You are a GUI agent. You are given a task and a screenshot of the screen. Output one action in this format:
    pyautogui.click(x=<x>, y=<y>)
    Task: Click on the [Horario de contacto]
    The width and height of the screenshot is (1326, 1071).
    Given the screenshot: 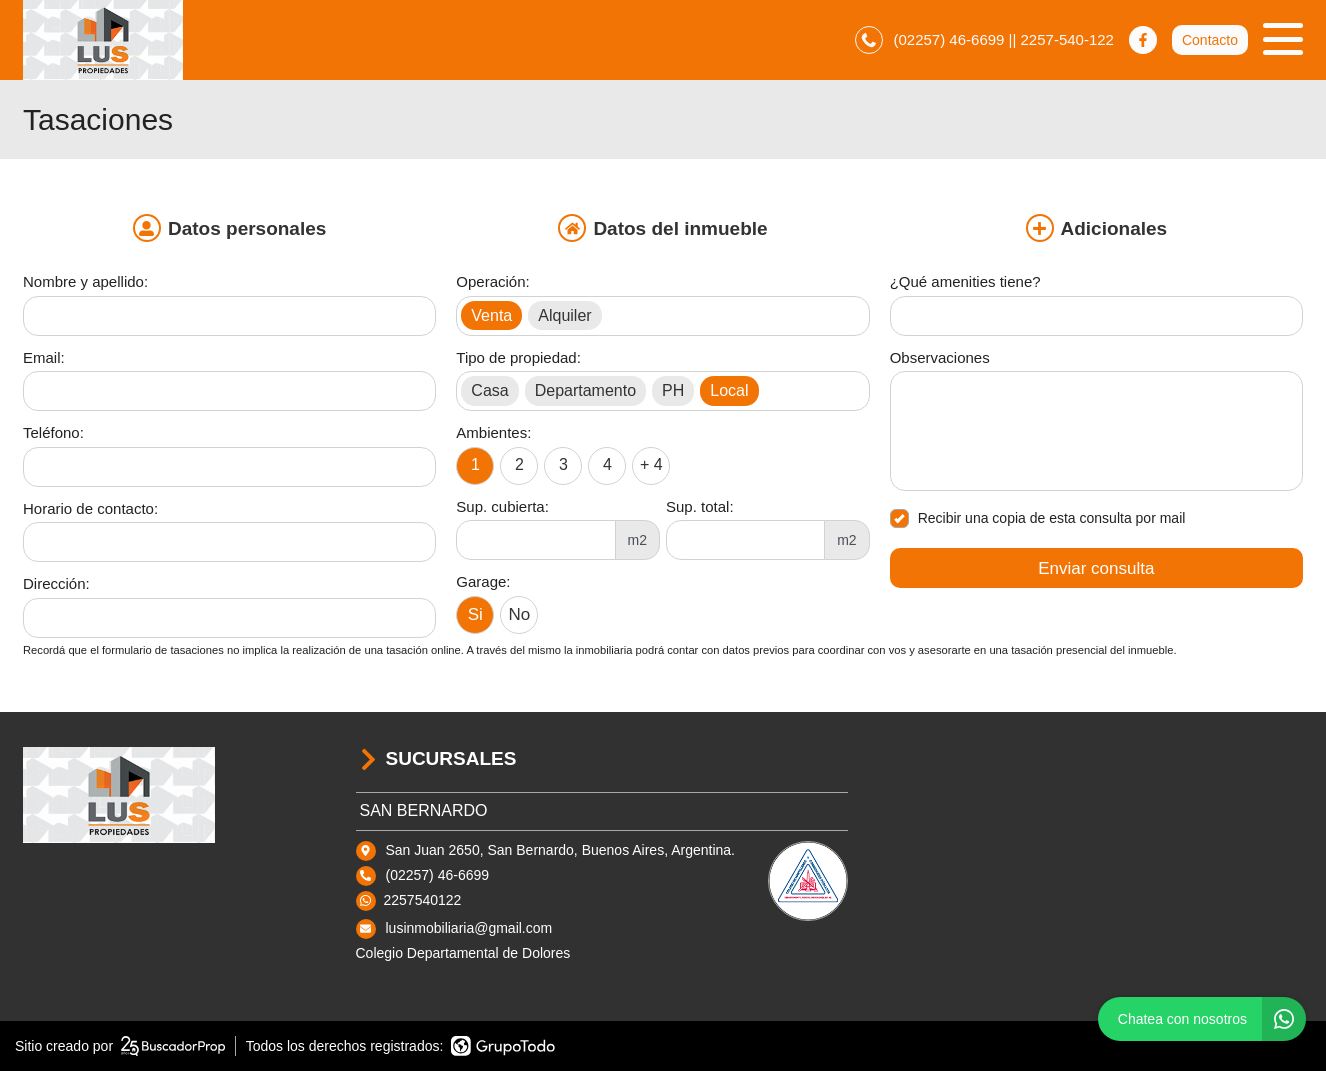 What is the action you would take?
    pyautogui.click(x=229, y=542)
    